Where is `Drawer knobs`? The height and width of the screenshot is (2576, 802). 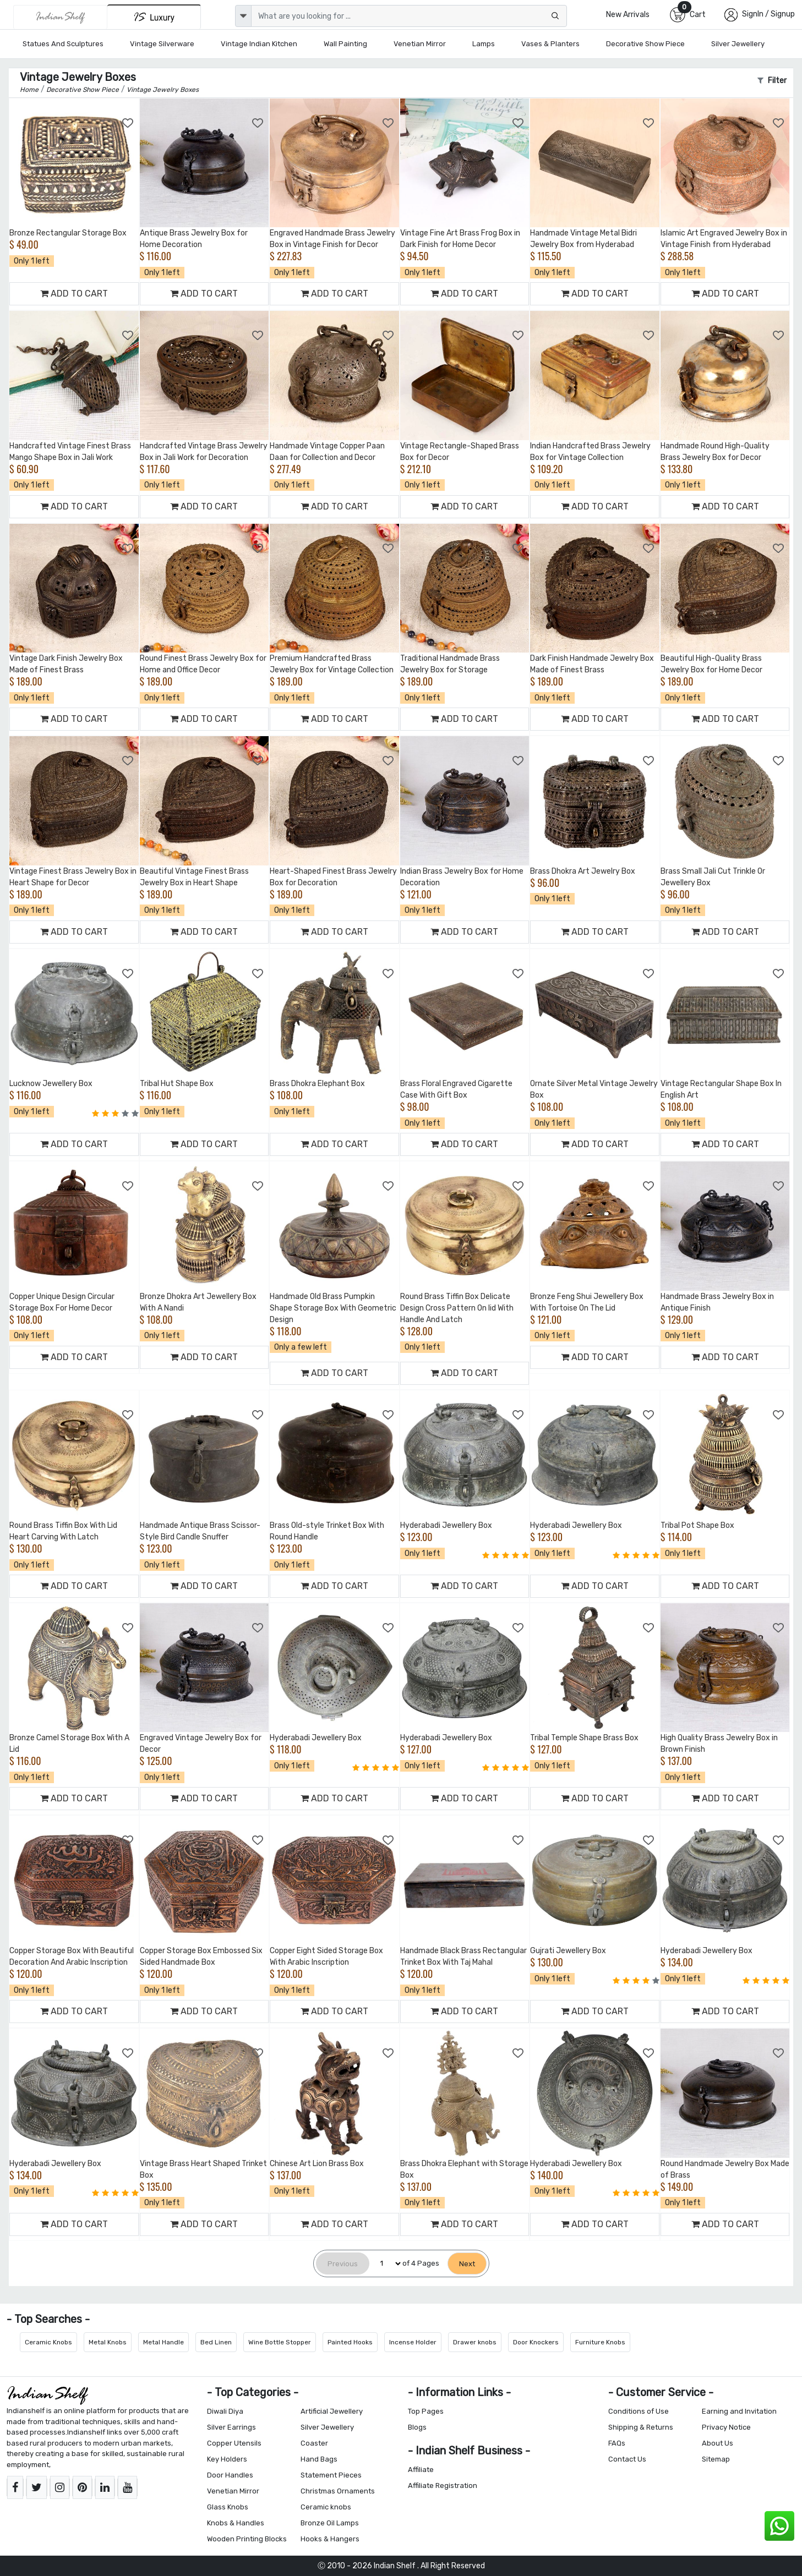 Drawer knobs is located at coordinates (475, 2342).